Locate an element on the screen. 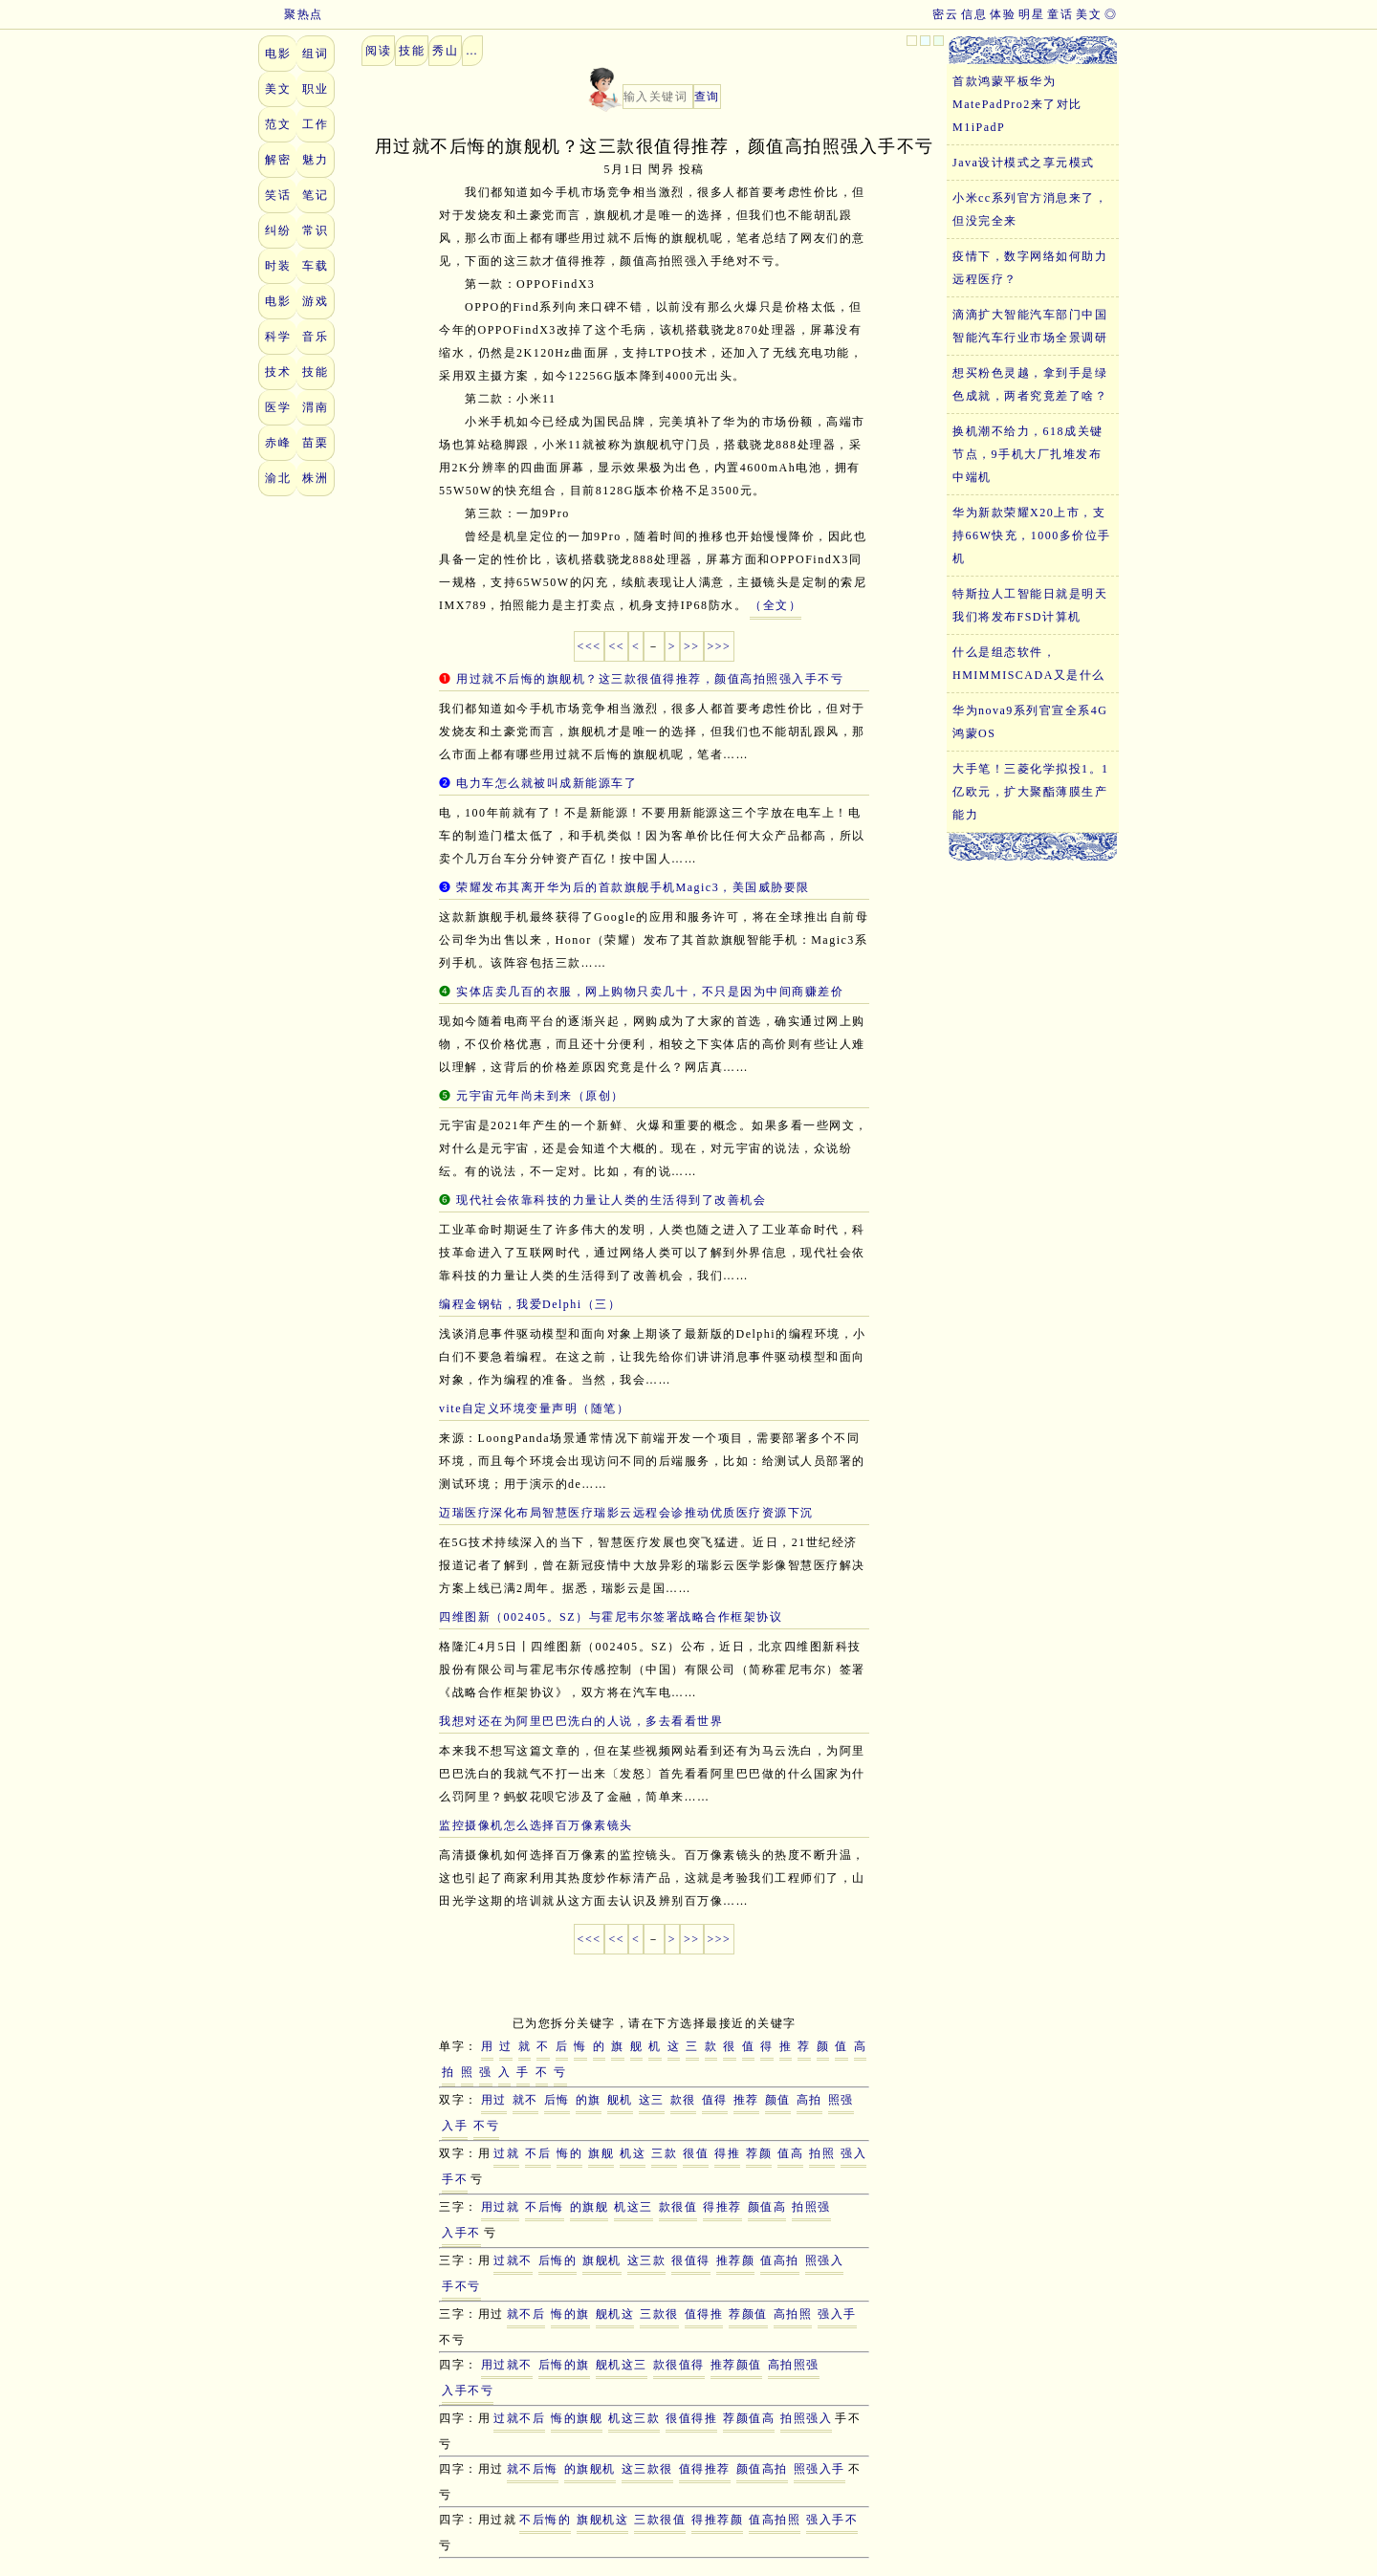 This screenshot has width=1377, height=2576. 换机潮不给力，618成关键节点，9手机大厂扎堆发布中端机 is located at coordinates (1028, 454).